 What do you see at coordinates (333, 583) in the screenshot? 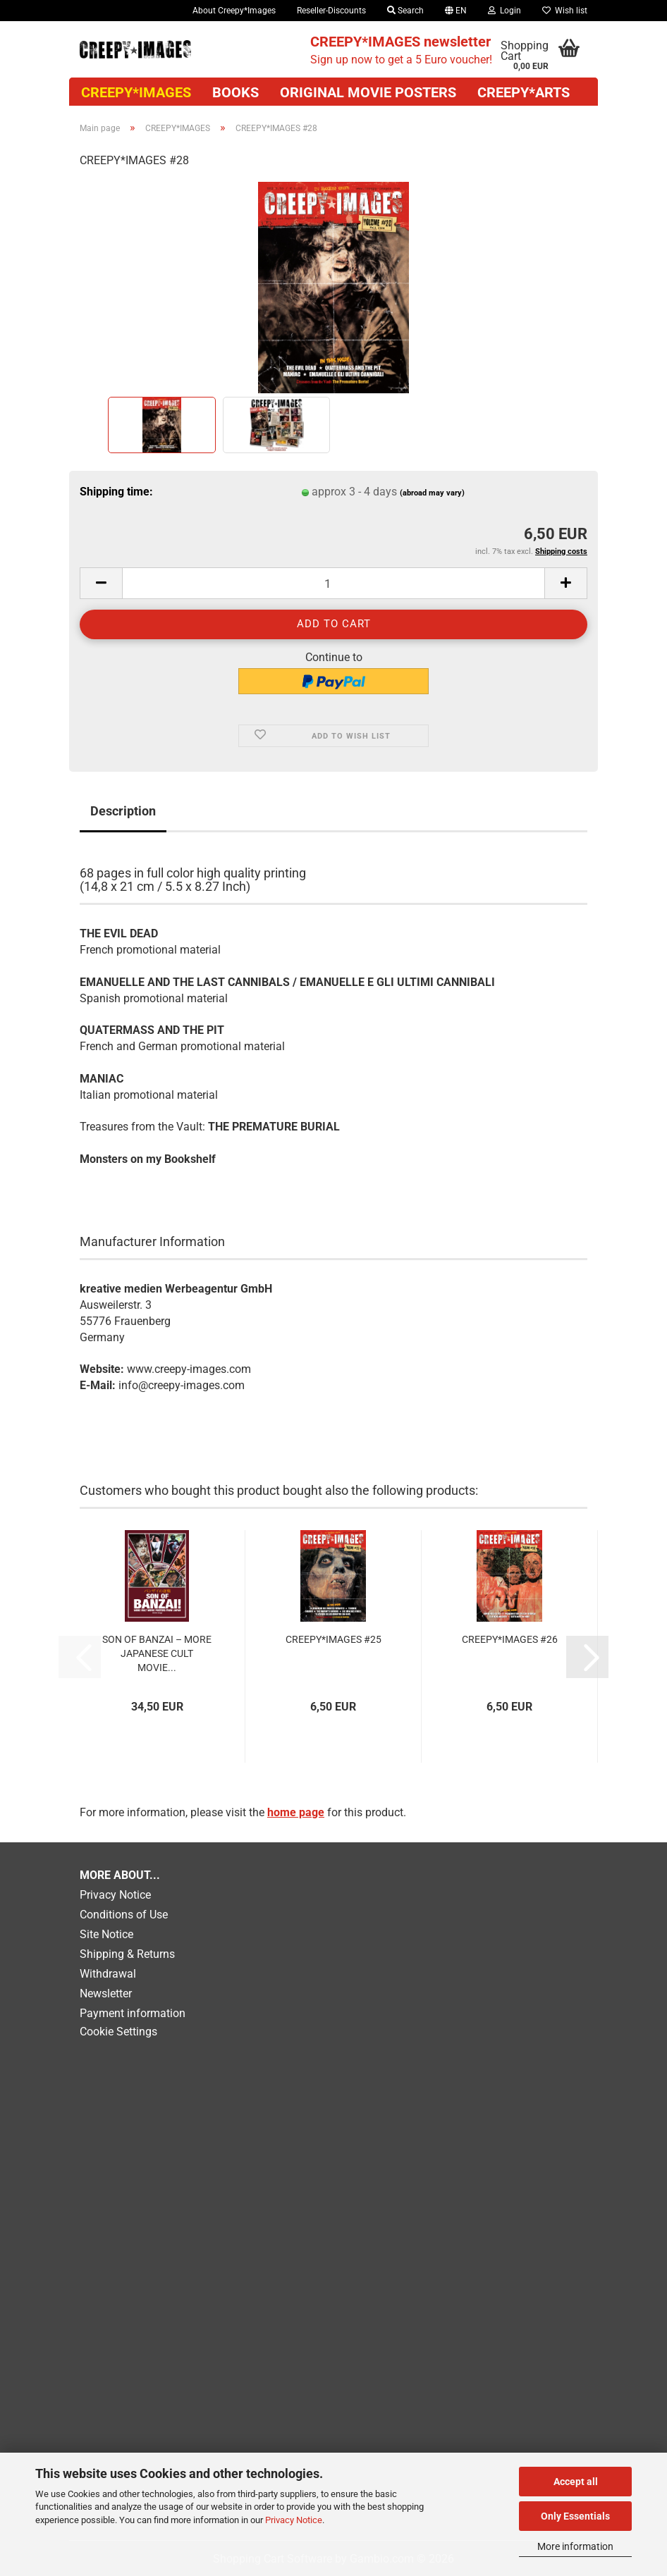
I see `[Quantity]` at bounding box center [333, 583].